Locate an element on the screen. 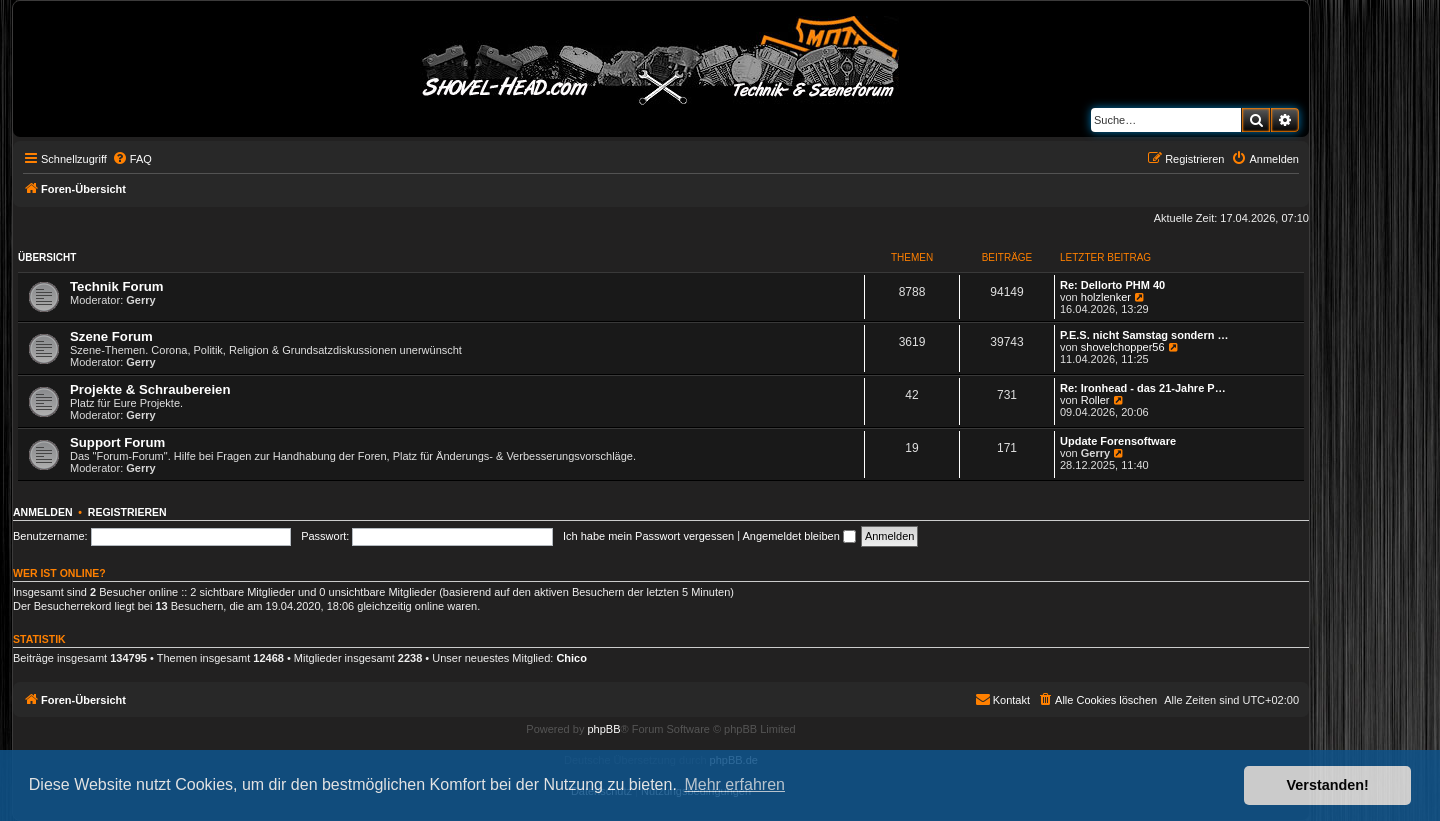 The width and height of the screenshot is (1440, 821). Technik Forum is located at coordinates (117, 286).